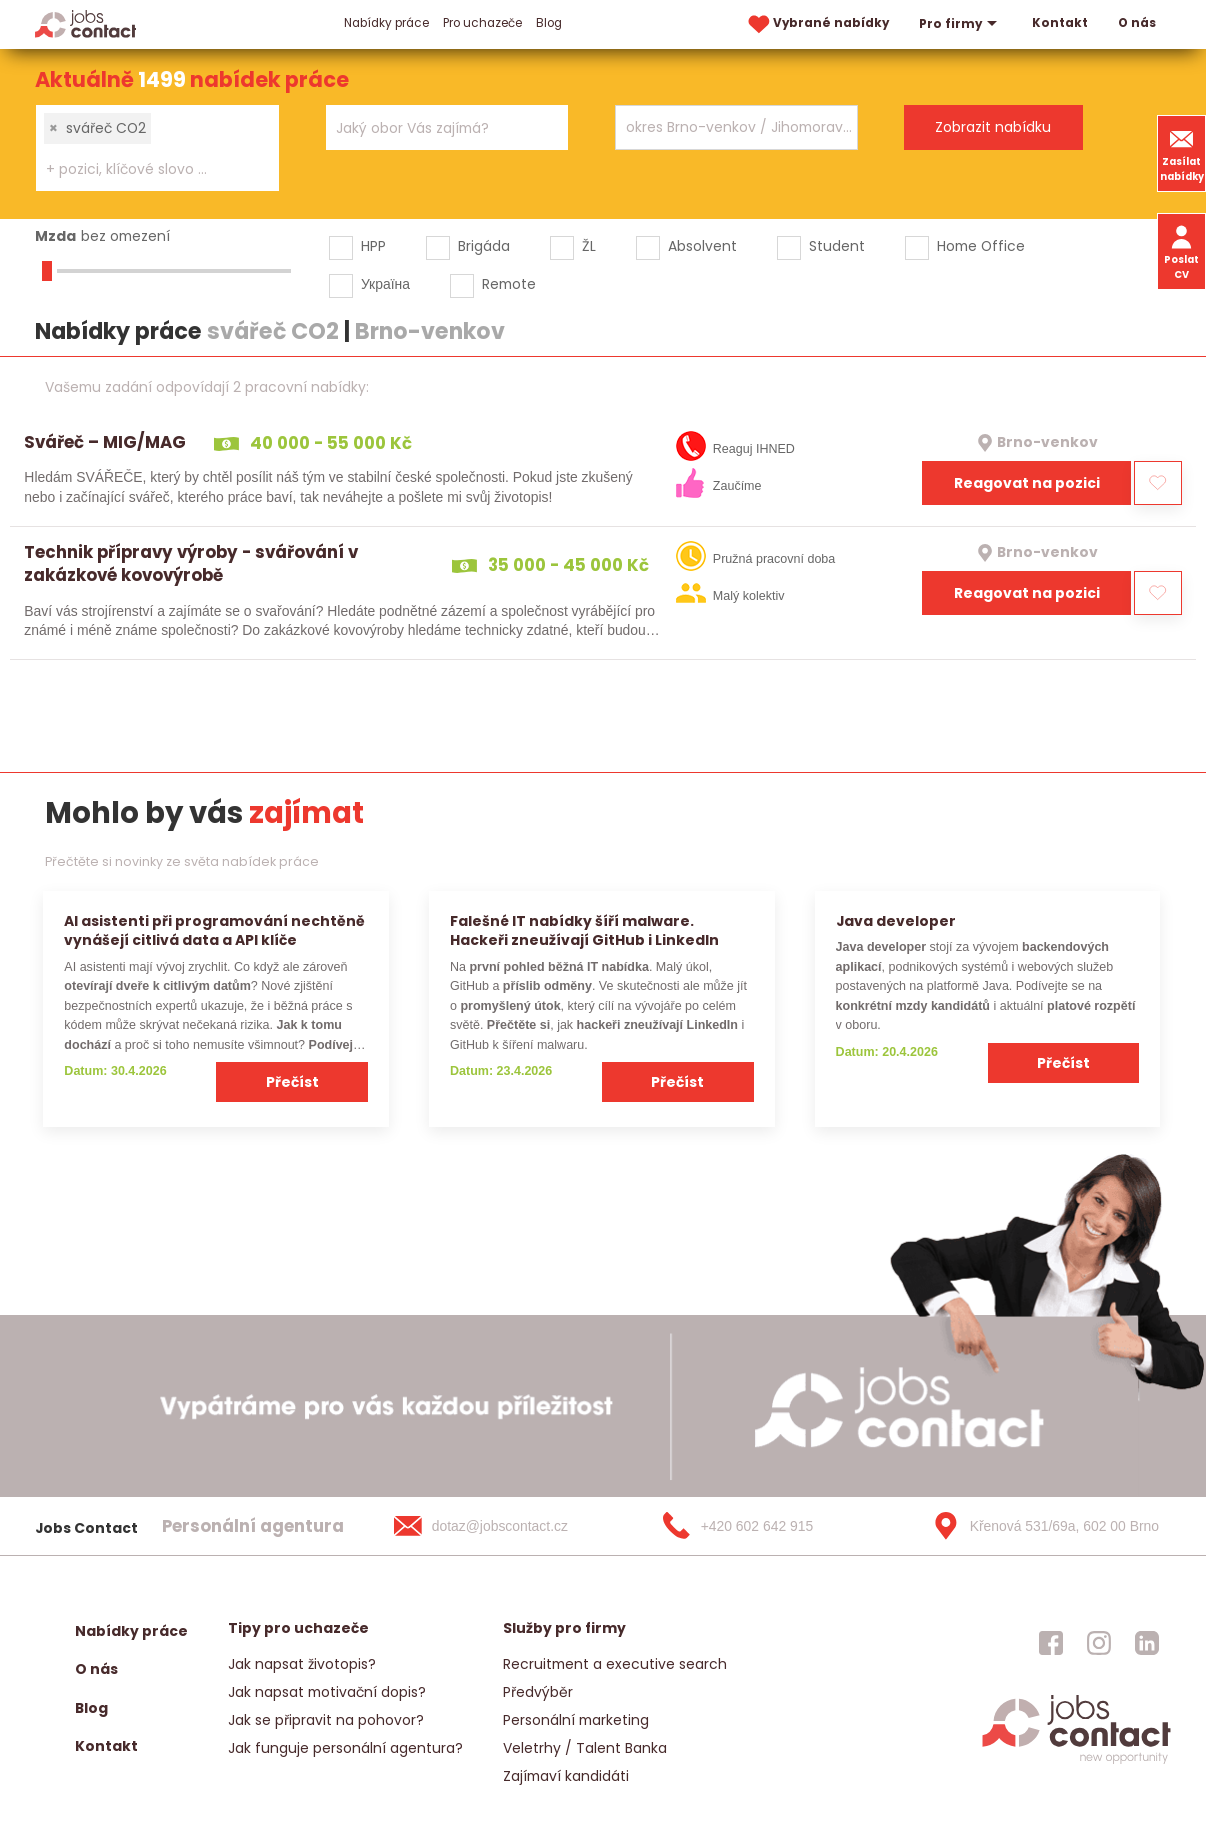 The width and height of the screenshot is (1206, 1833). I want to click on [Křenová 531/69a, 602 00 Brno], so click(1039, 1526).